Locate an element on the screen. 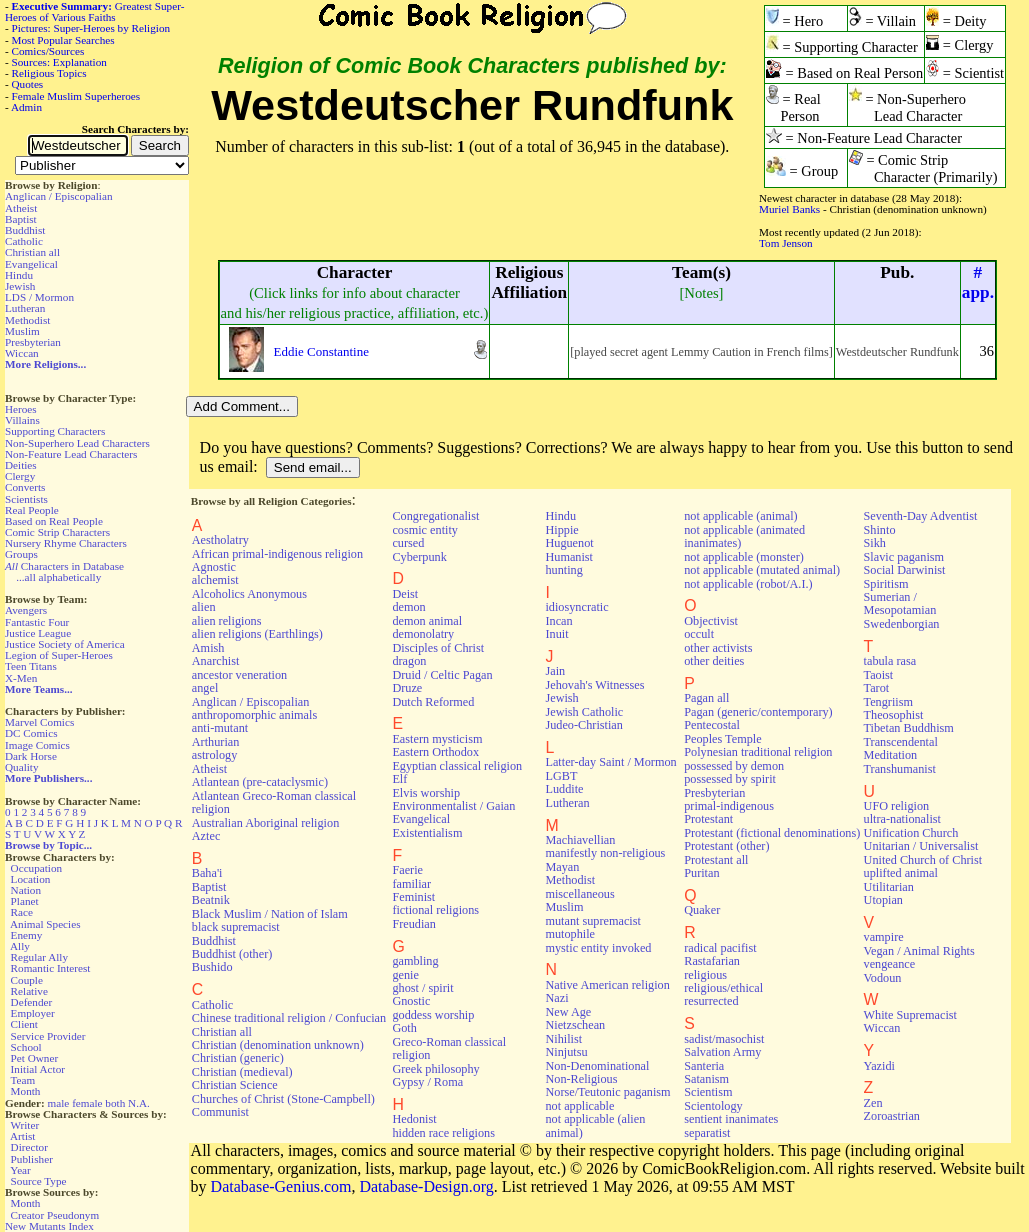 The height and width of the screenshot is (1232, 1029). Pictures: Super-Heroes by Religion is located at coordinates (91, 28).